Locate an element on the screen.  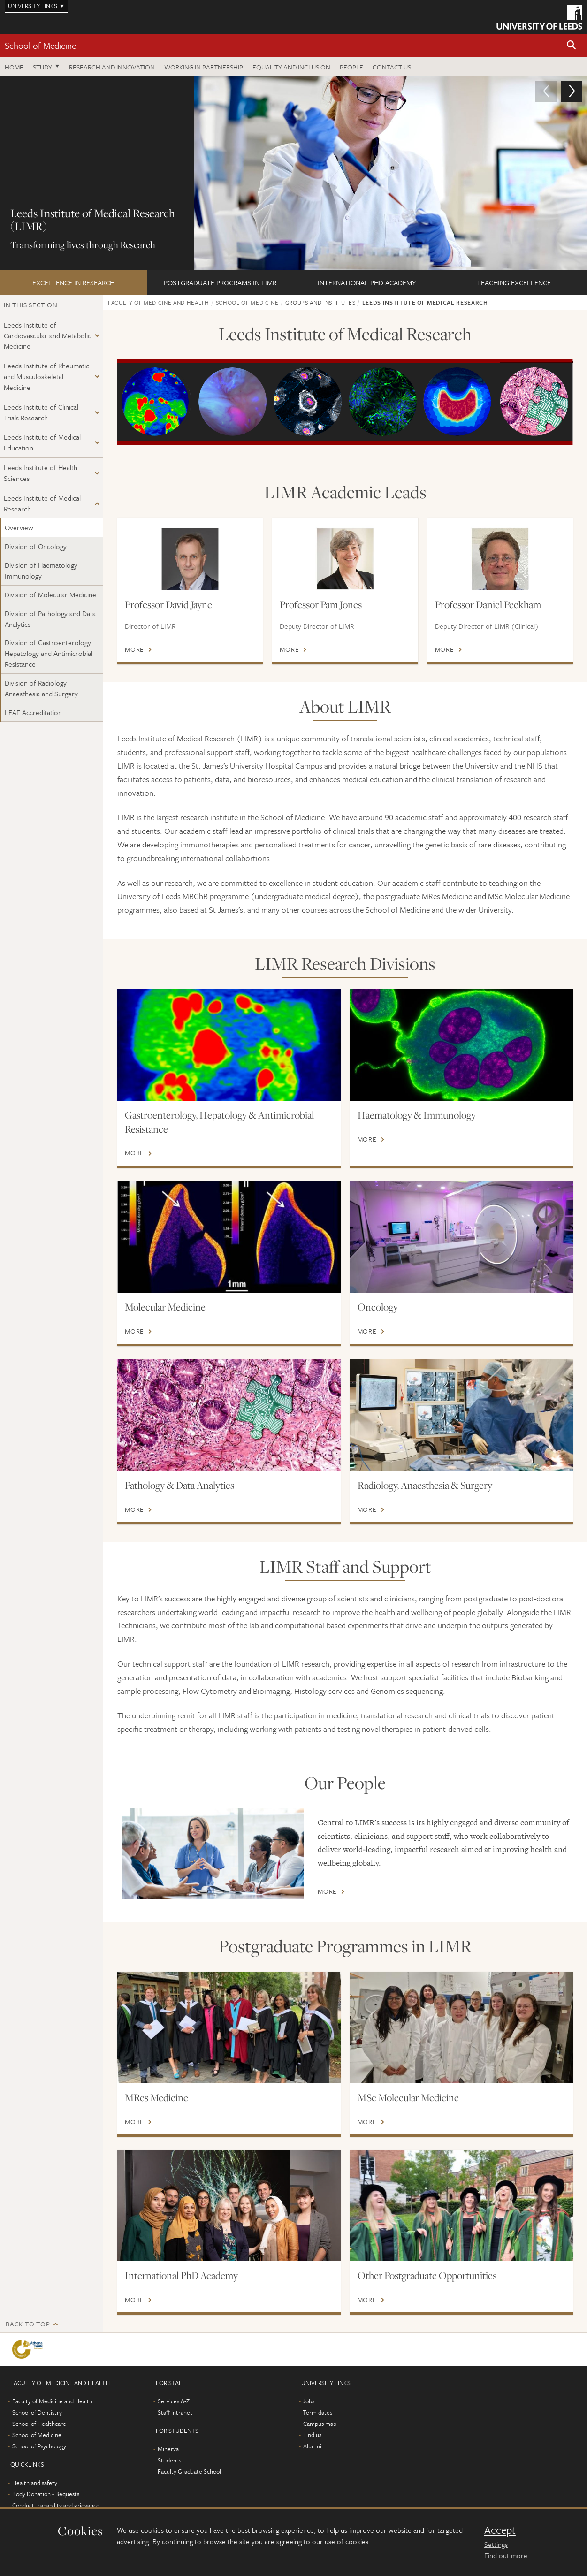
Pathology & Data Analytics is located at coordinates (179, 1485).